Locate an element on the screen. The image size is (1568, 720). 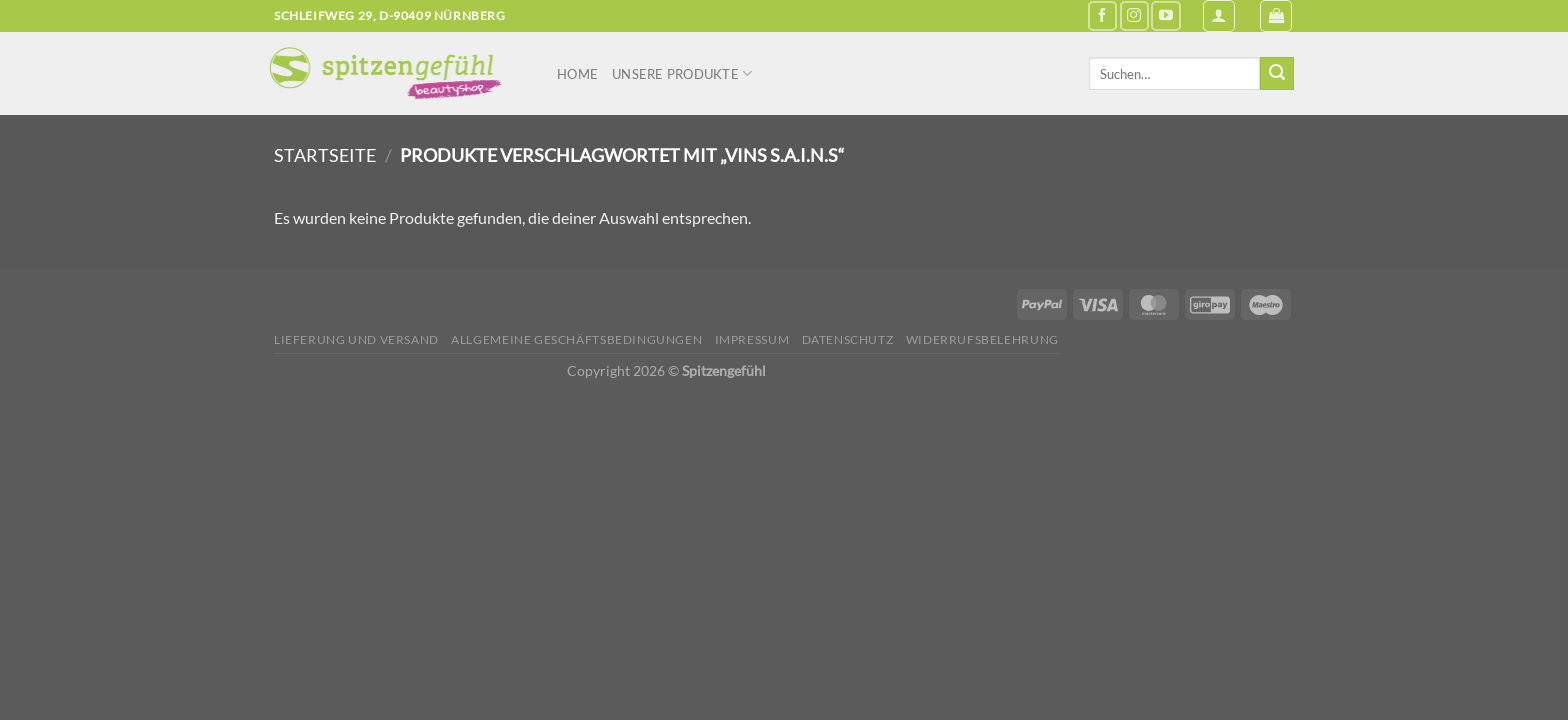
[Übermitteln] is located at coordinates (1277, 74).